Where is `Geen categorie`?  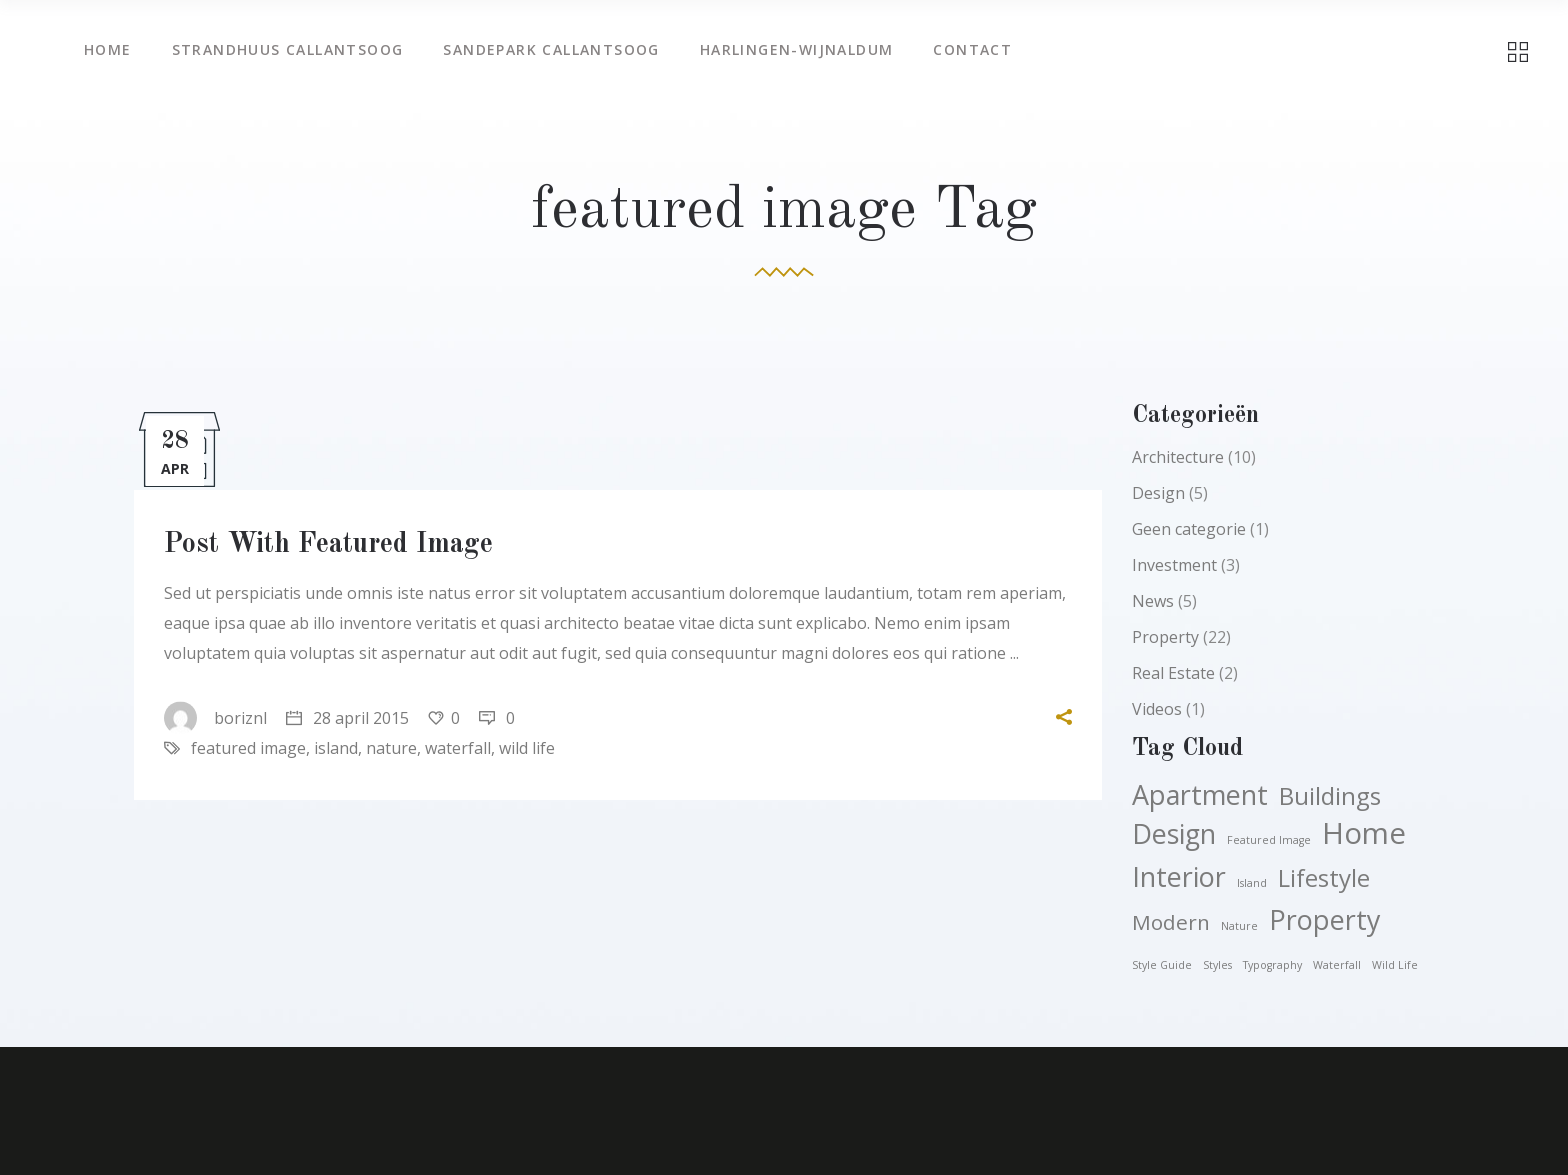 Geen categorie is located at coordinates (1189, 529).